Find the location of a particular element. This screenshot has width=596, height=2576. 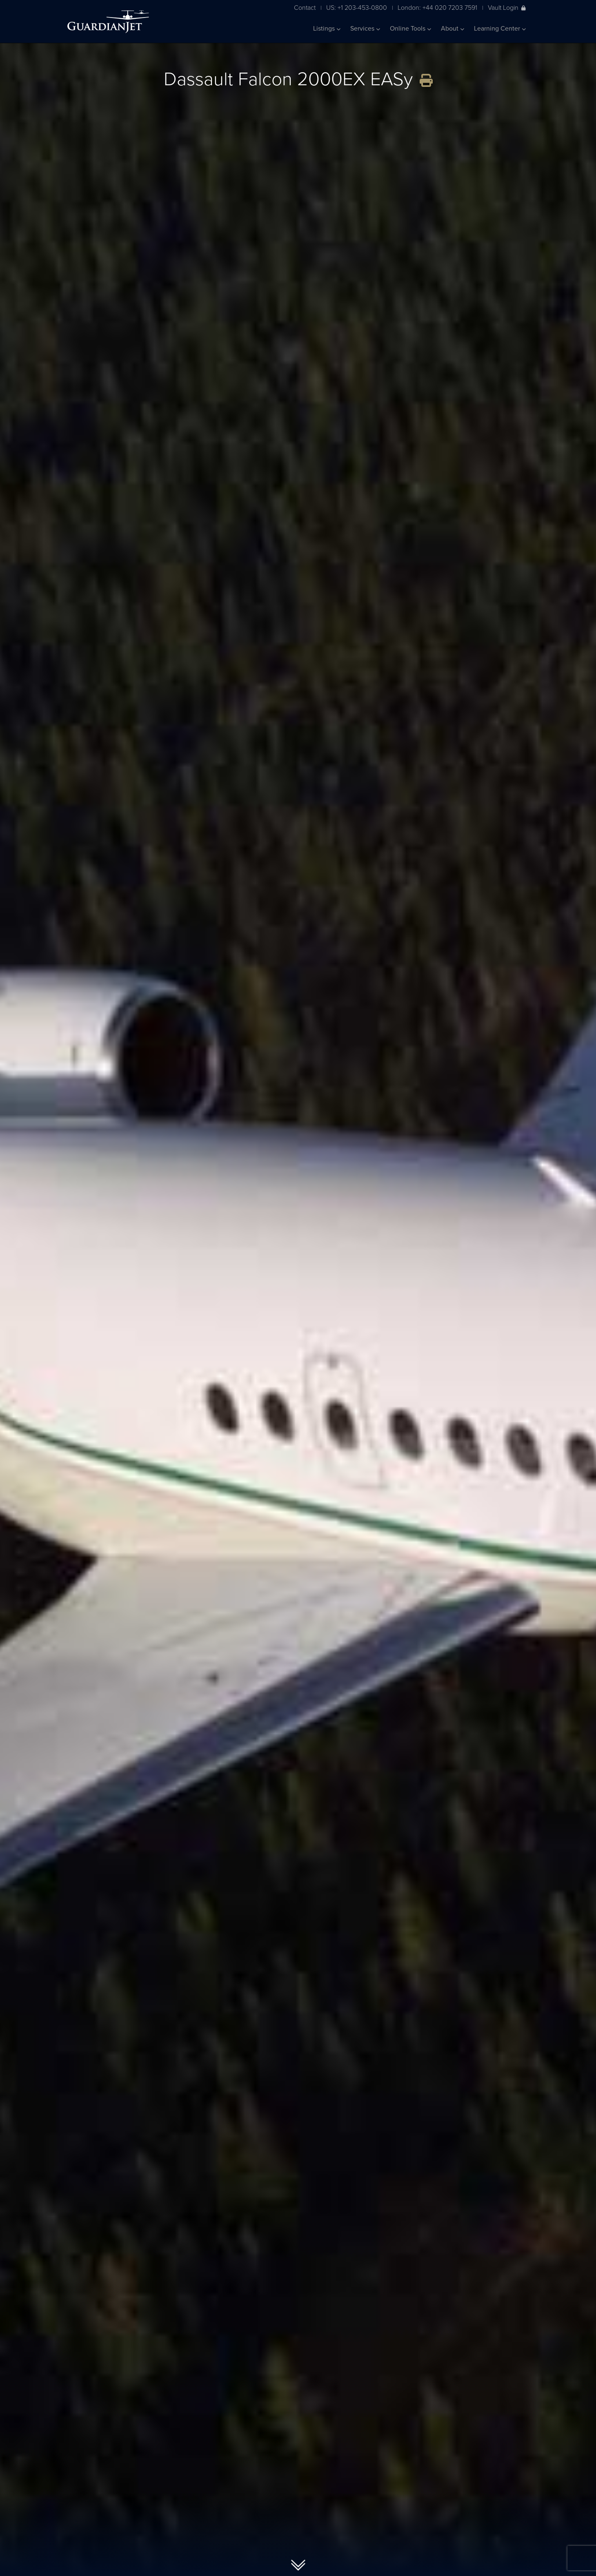

London: +44 020 7203 7591 is located at coordinates (437, 7).